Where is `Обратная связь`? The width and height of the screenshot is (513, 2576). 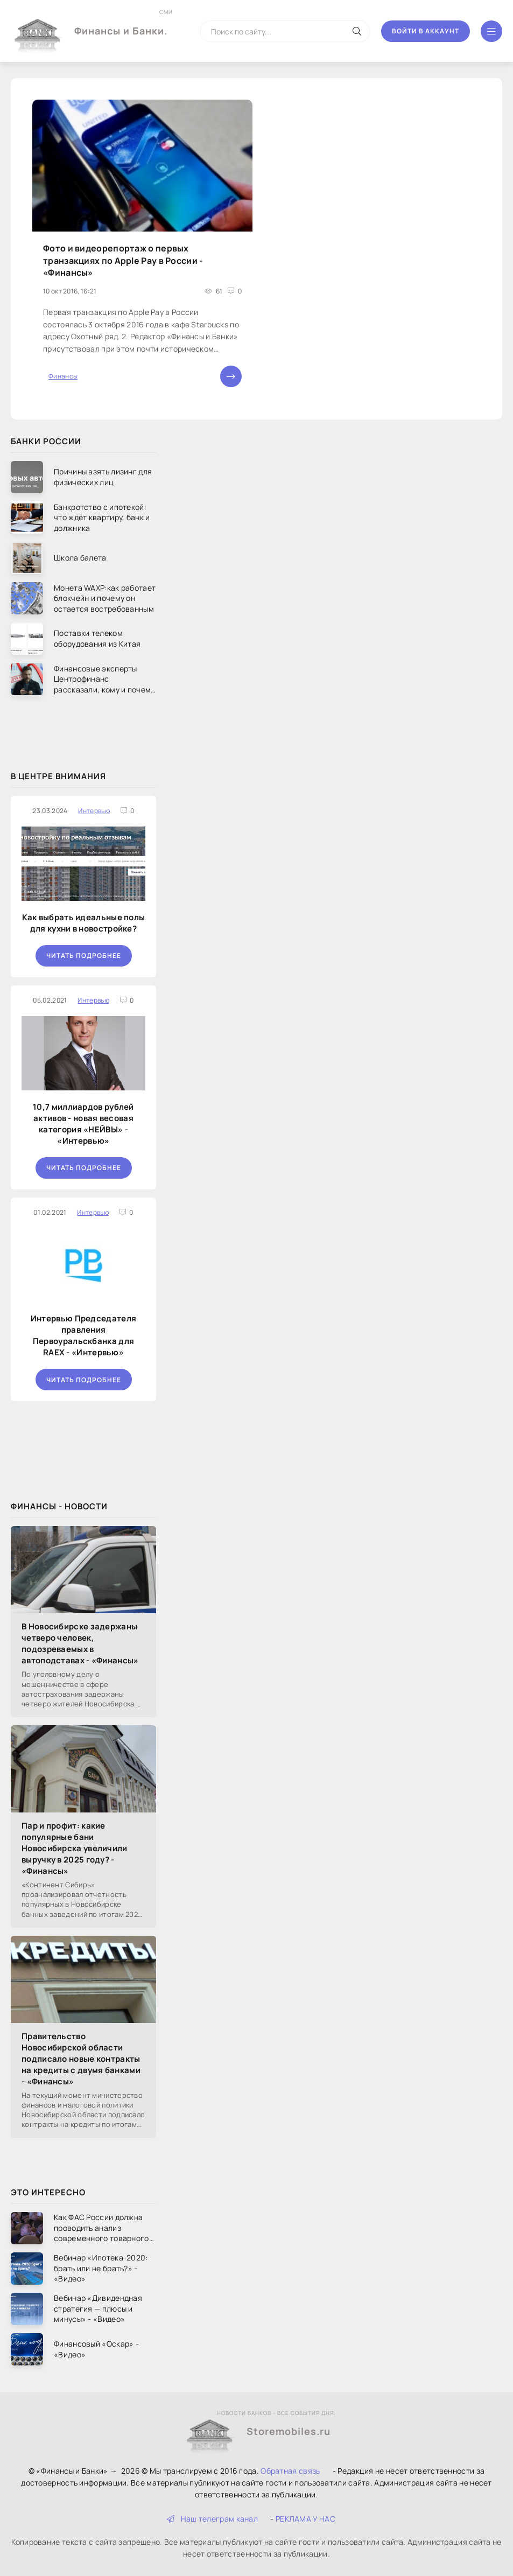 Обратная связь is located at coordinates (290, 2471).